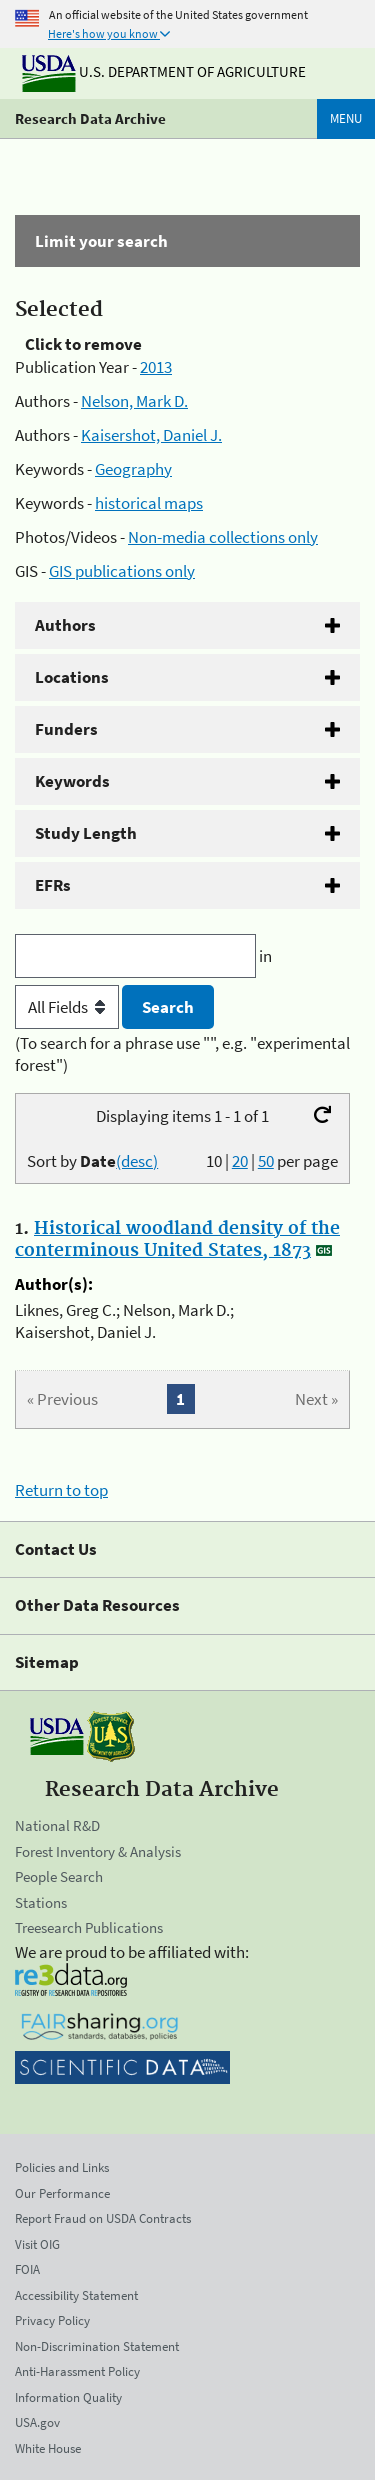  What do you see at coordinates (151, 435) in the screenshot?
I see `Kaisershot, Daniel J.` at bounding box center [151, 435].